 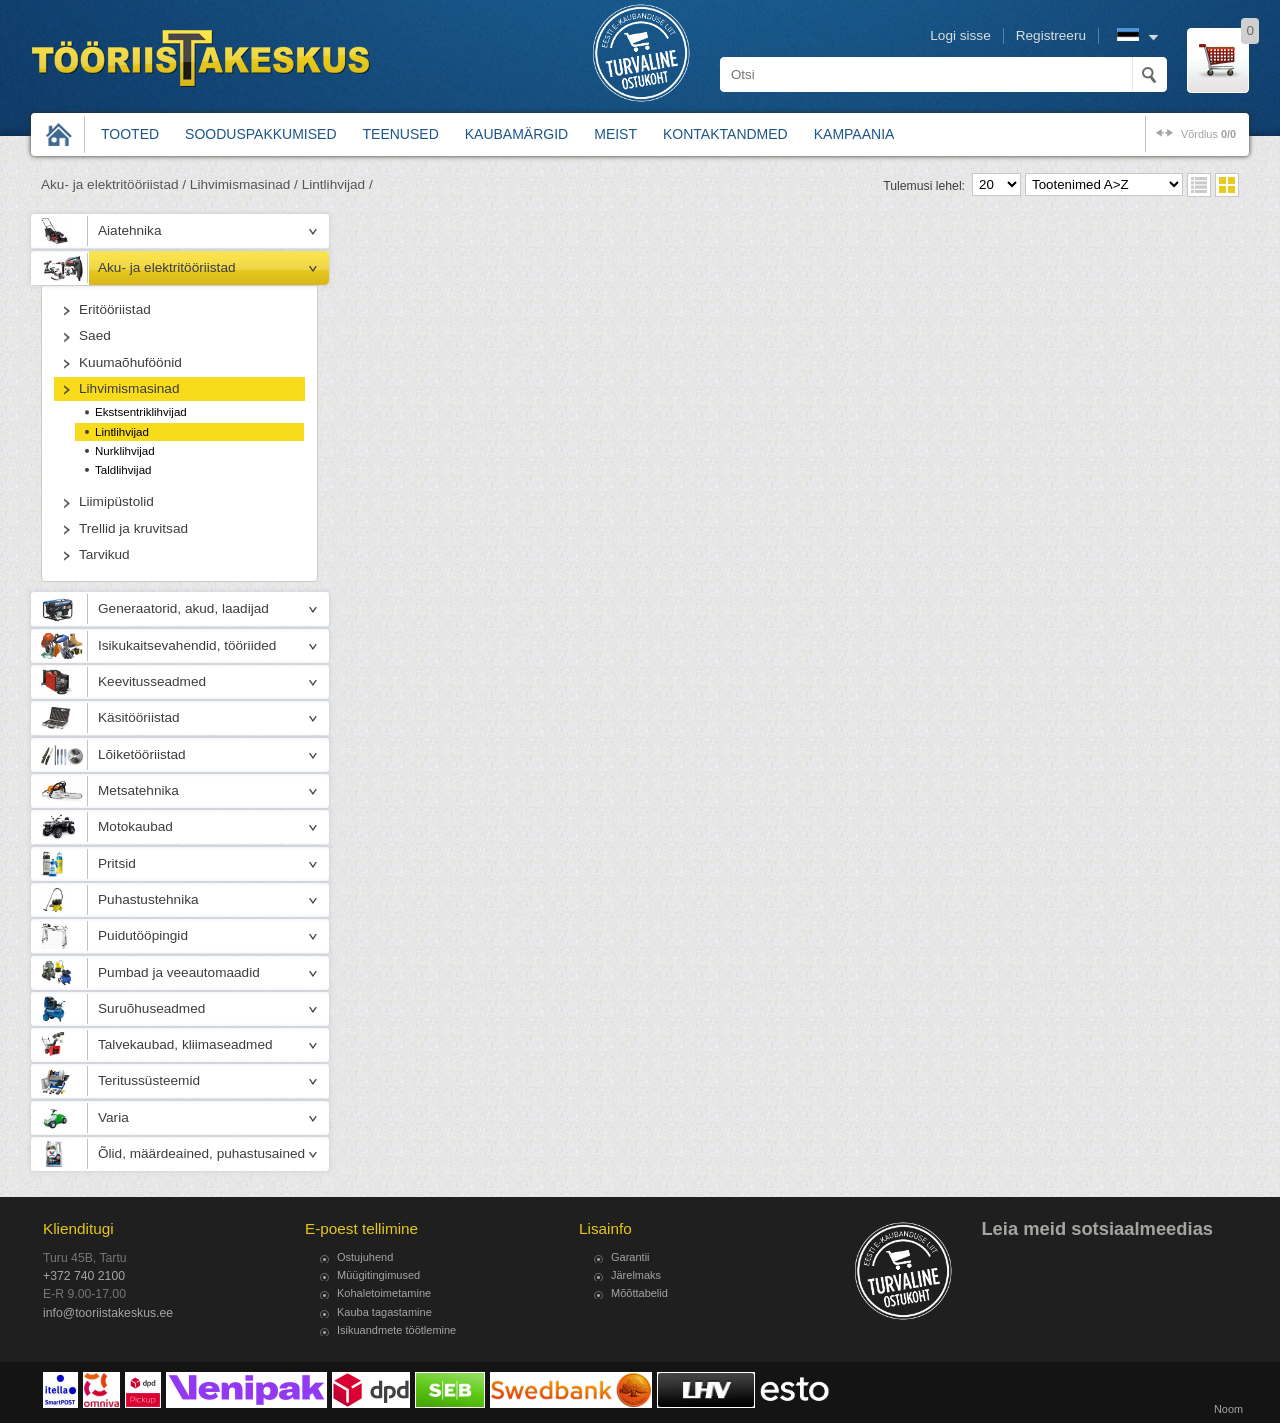 I want to click on Aiatehnika, so click(x=129, y=230).